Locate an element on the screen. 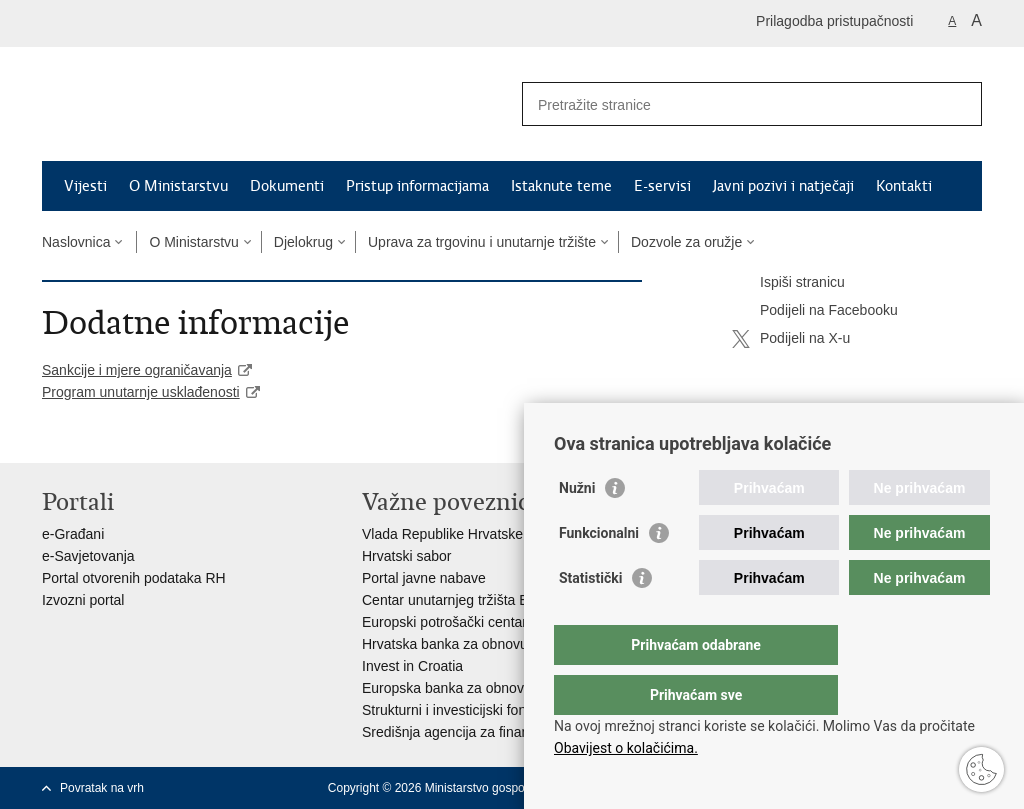 This screenshot has height=809, width=1024. Hrvatska banka za obnovu i razvitak is located at coordinates (474, 644).